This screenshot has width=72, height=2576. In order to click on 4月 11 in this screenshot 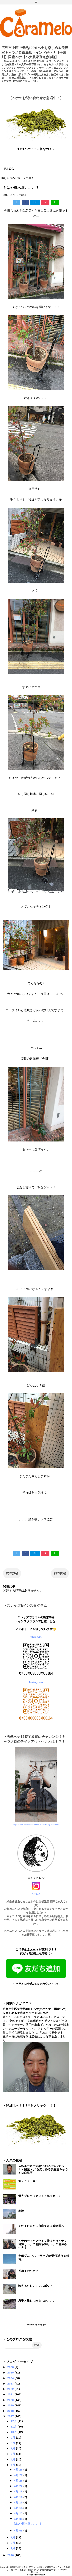, I will do `click(18, 2513)`.